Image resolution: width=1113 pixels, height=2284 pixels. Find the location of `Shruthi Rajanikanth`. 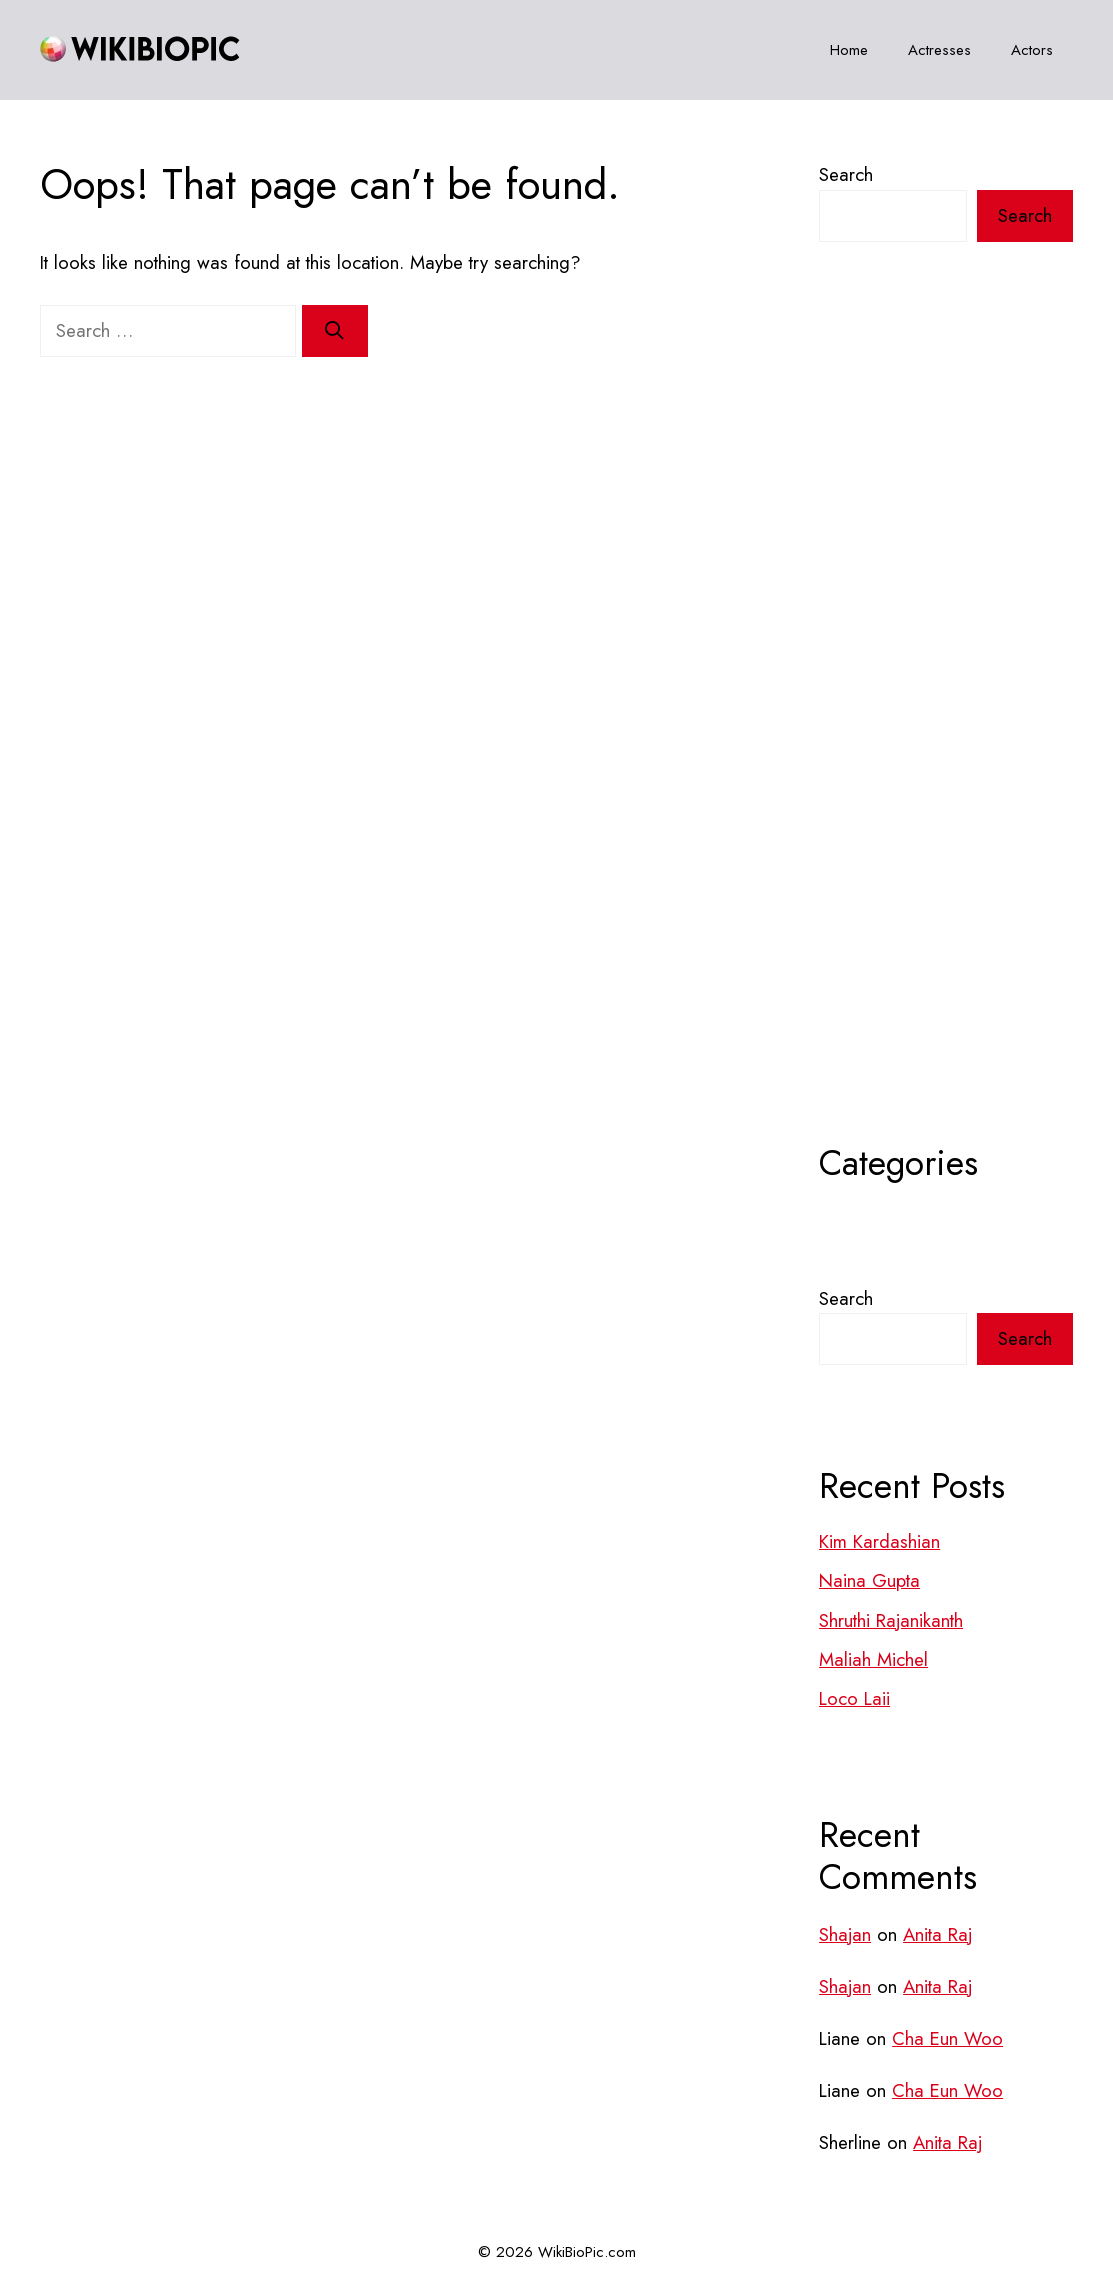

Shruthi Rajanikanth is located at coordinates (891, 1620).